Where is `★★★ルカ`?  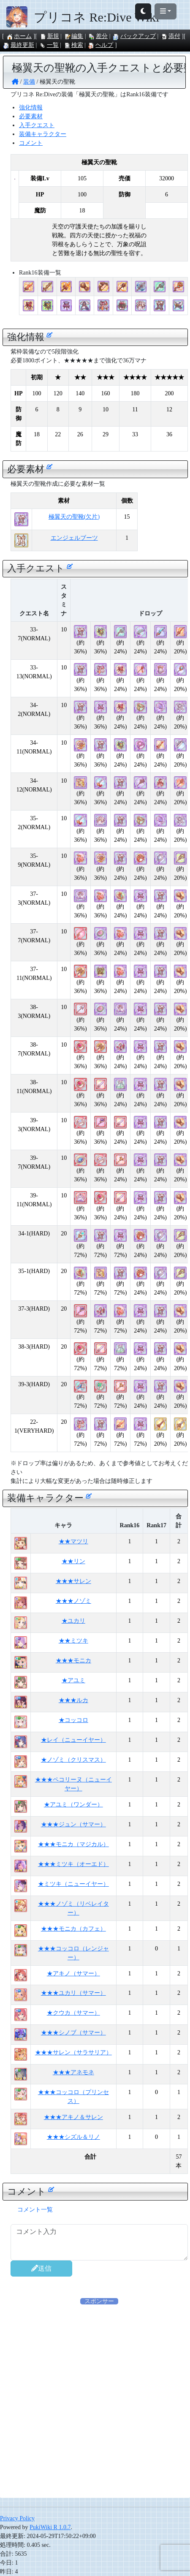 ★★★ルカ is located at coordinates (73, 1700).